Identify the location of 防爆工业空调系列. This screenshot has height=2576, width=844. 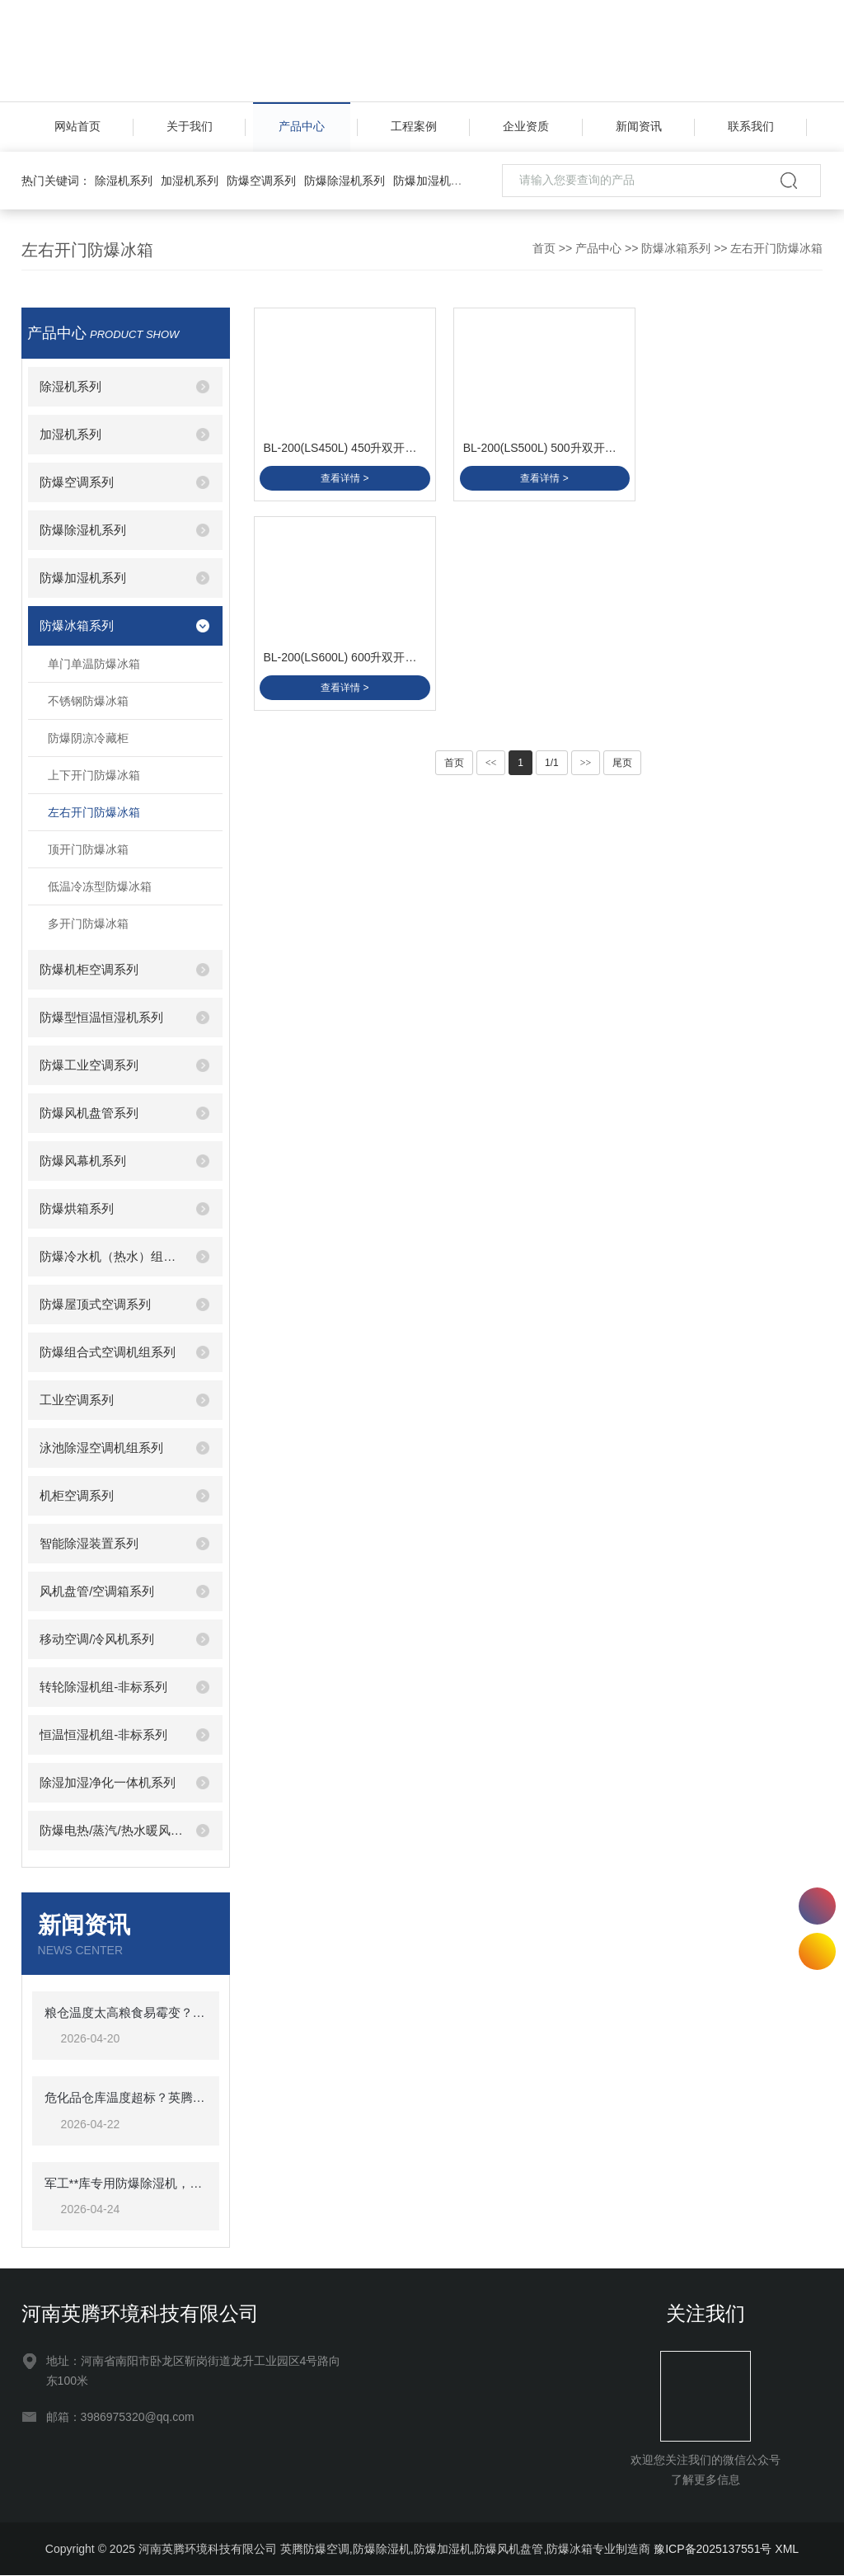
(89, 1065).